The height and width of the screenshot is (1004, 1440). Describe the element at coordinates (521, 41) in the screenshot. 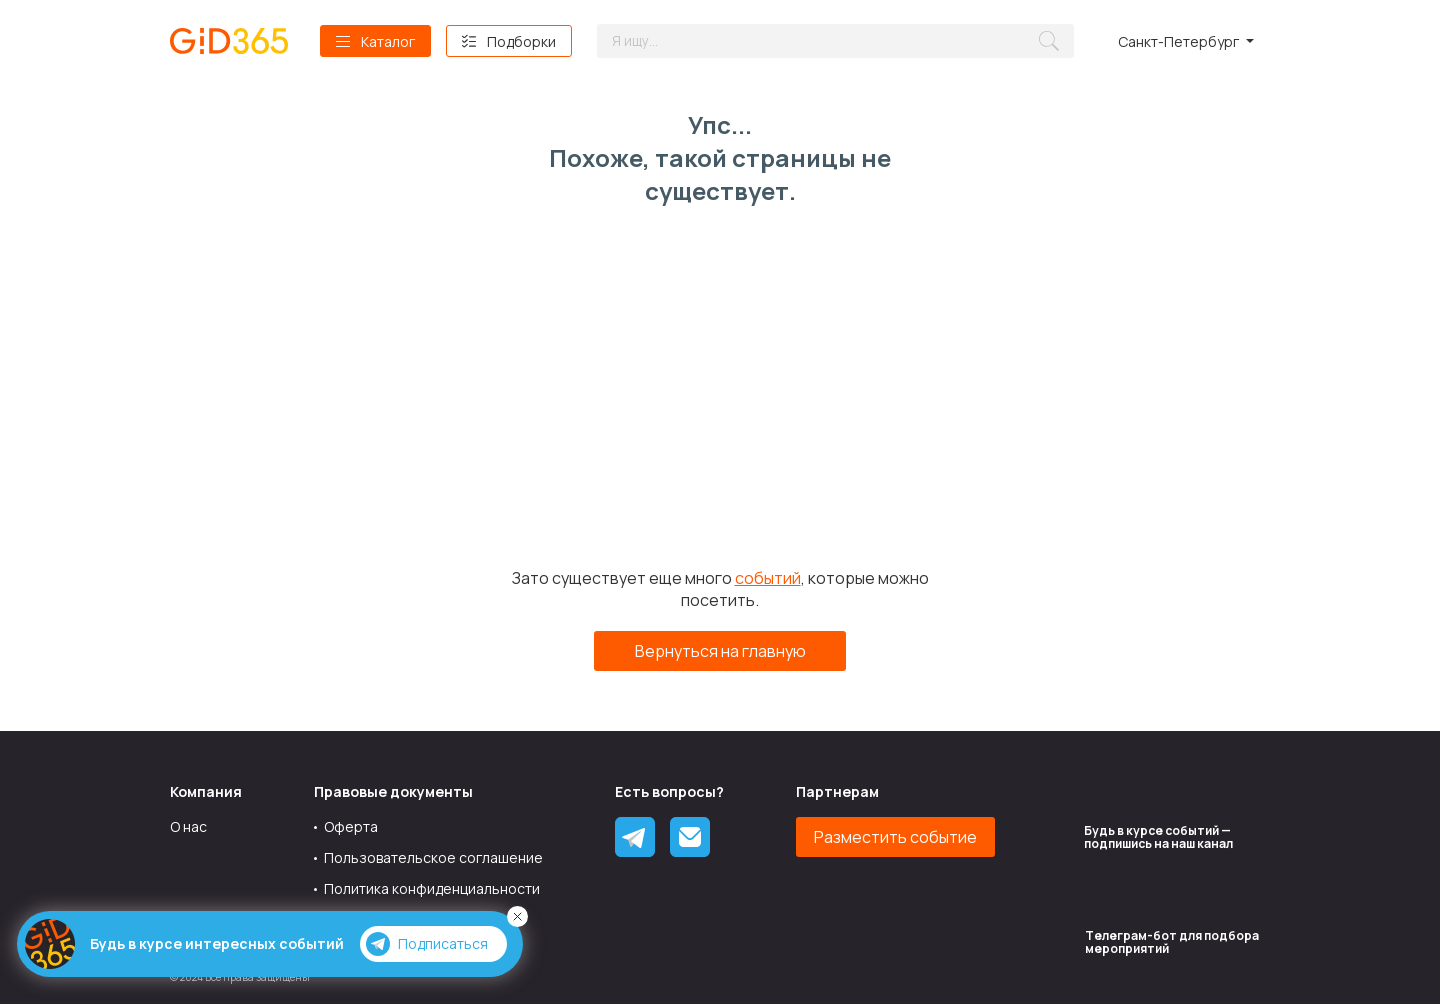

I see `Подборки` at that location.